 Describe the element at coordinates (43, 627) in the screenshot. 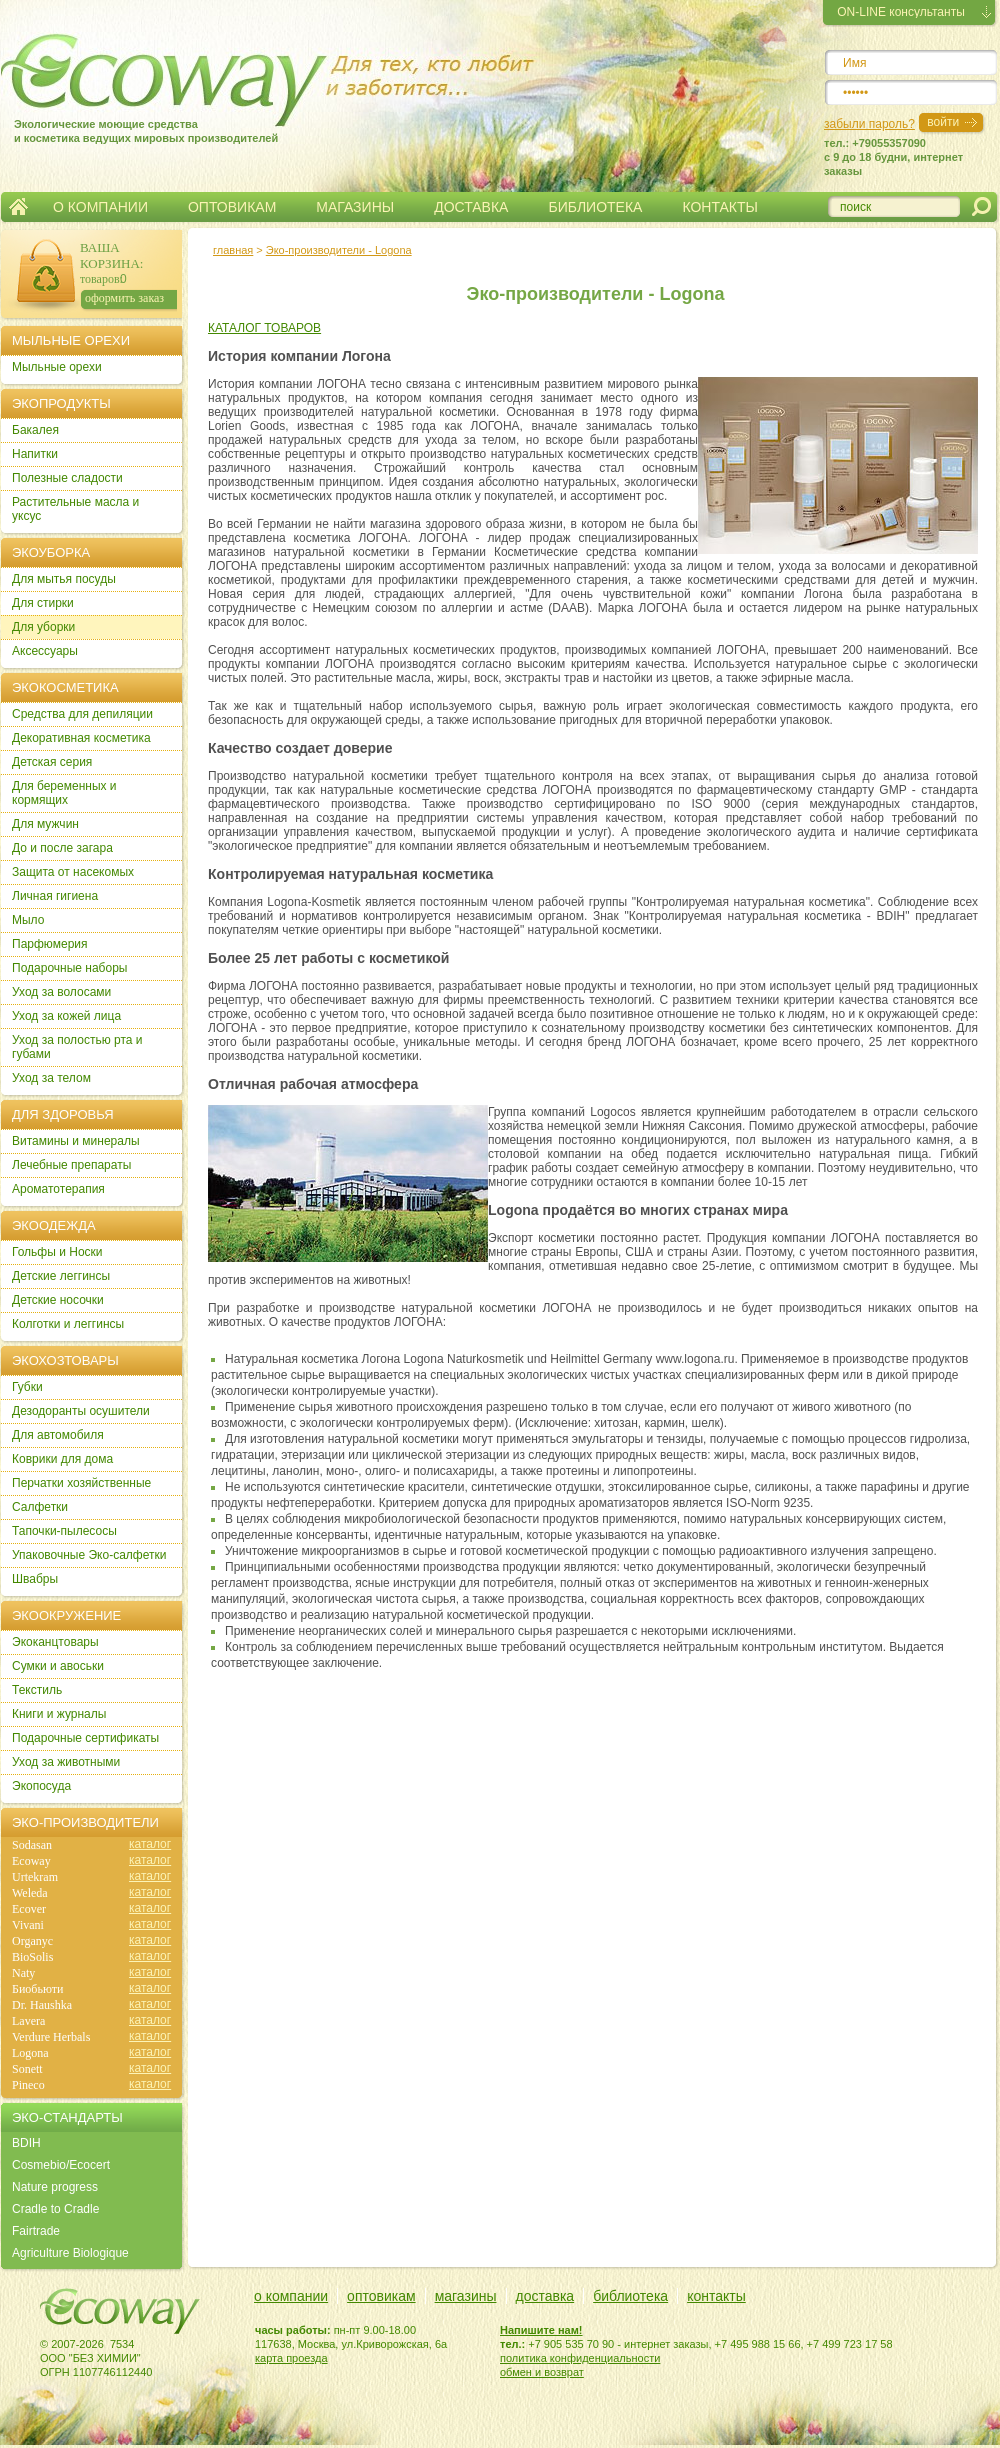

I see `Для уборки` at that location.